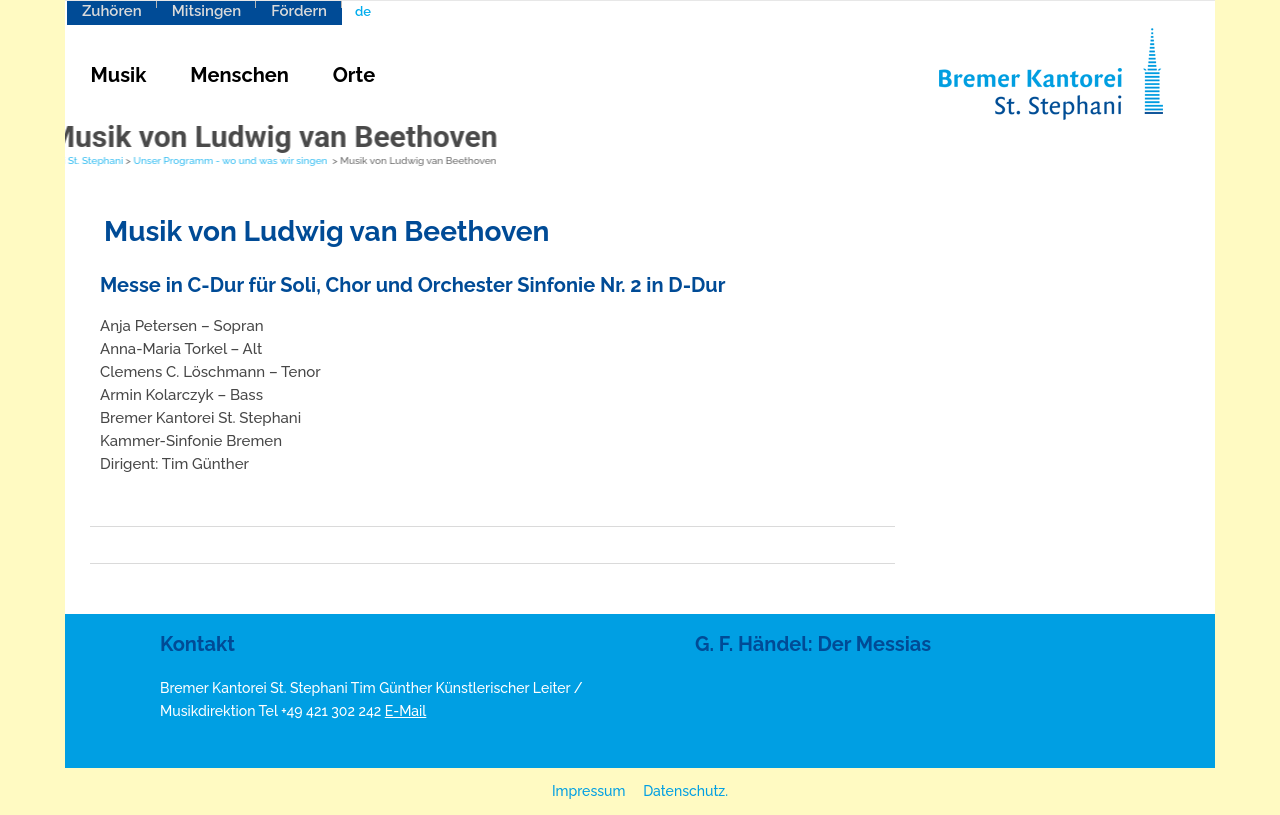  I want to click on Datenschutz., so click(685, 791).